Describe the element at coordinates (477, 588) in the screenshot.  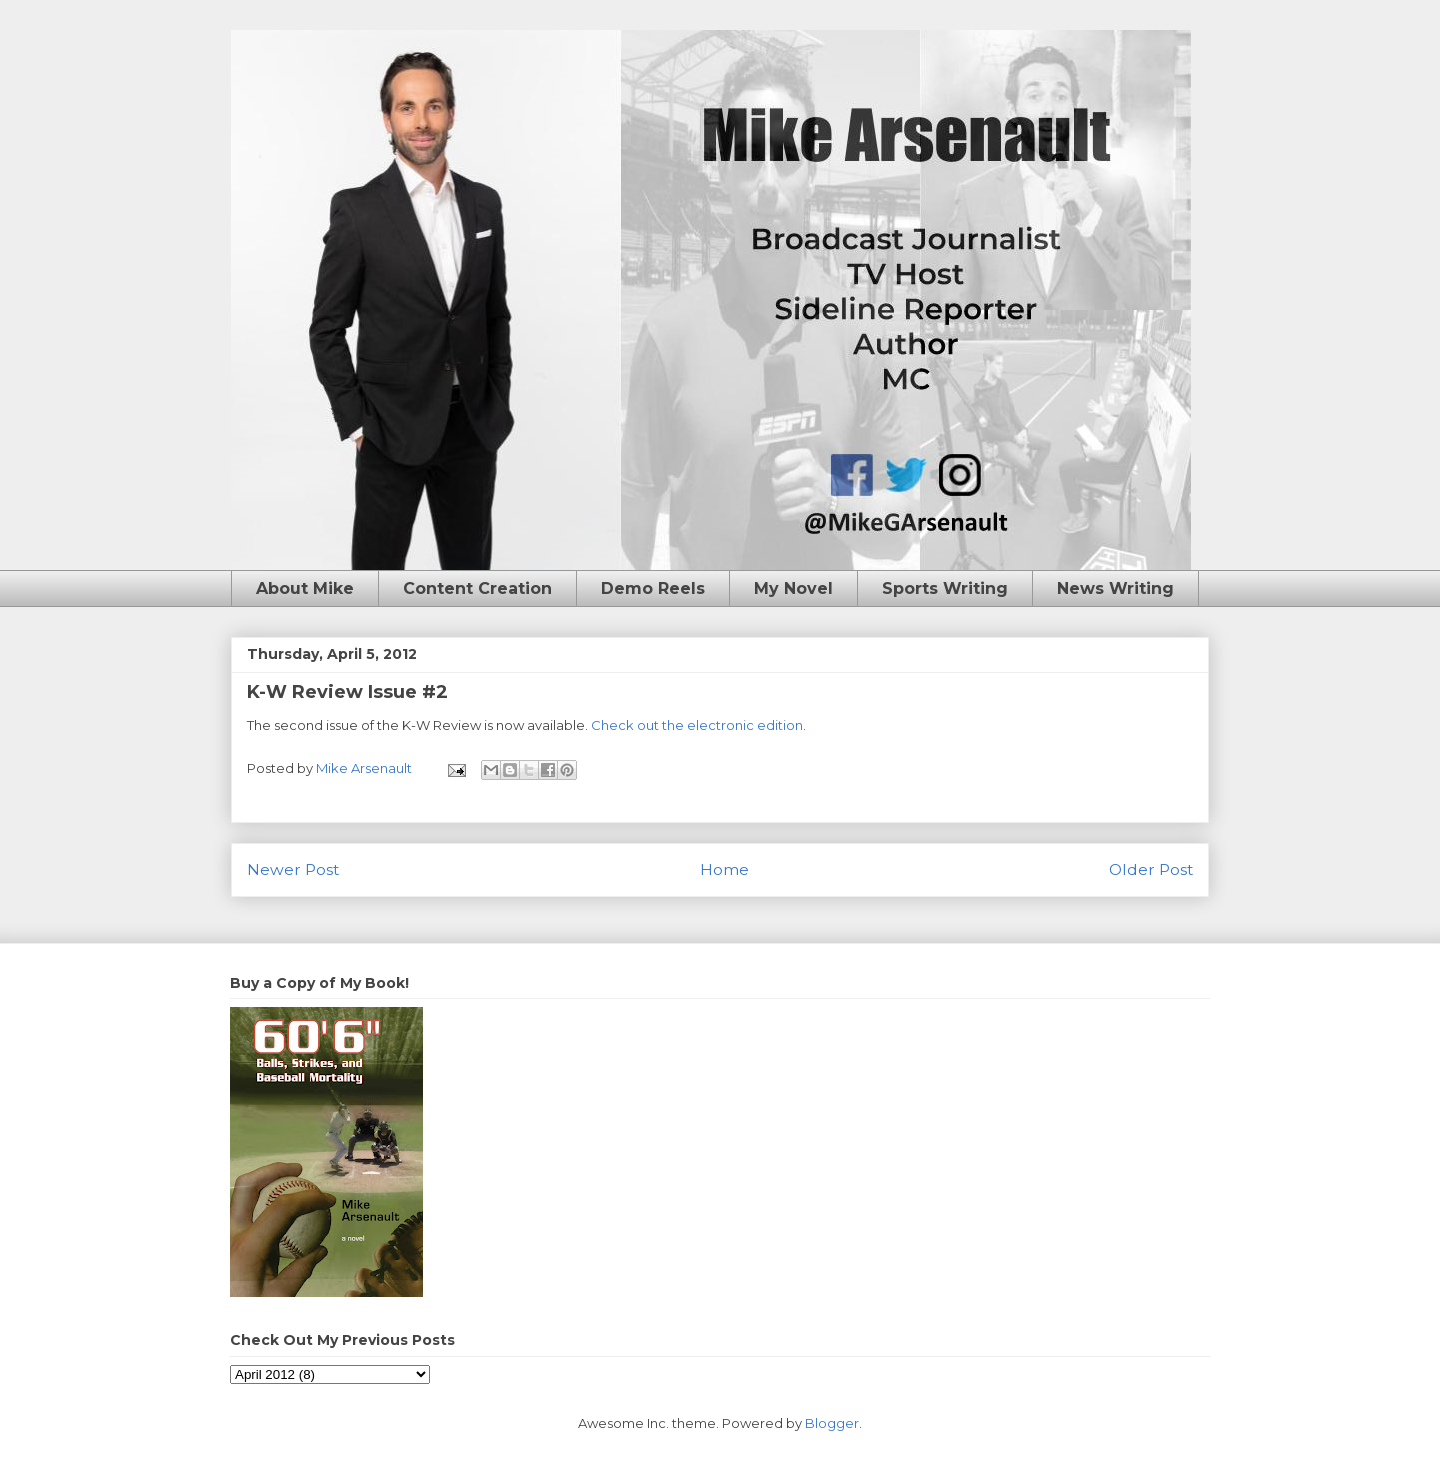
I see `Content Creation` at that location.